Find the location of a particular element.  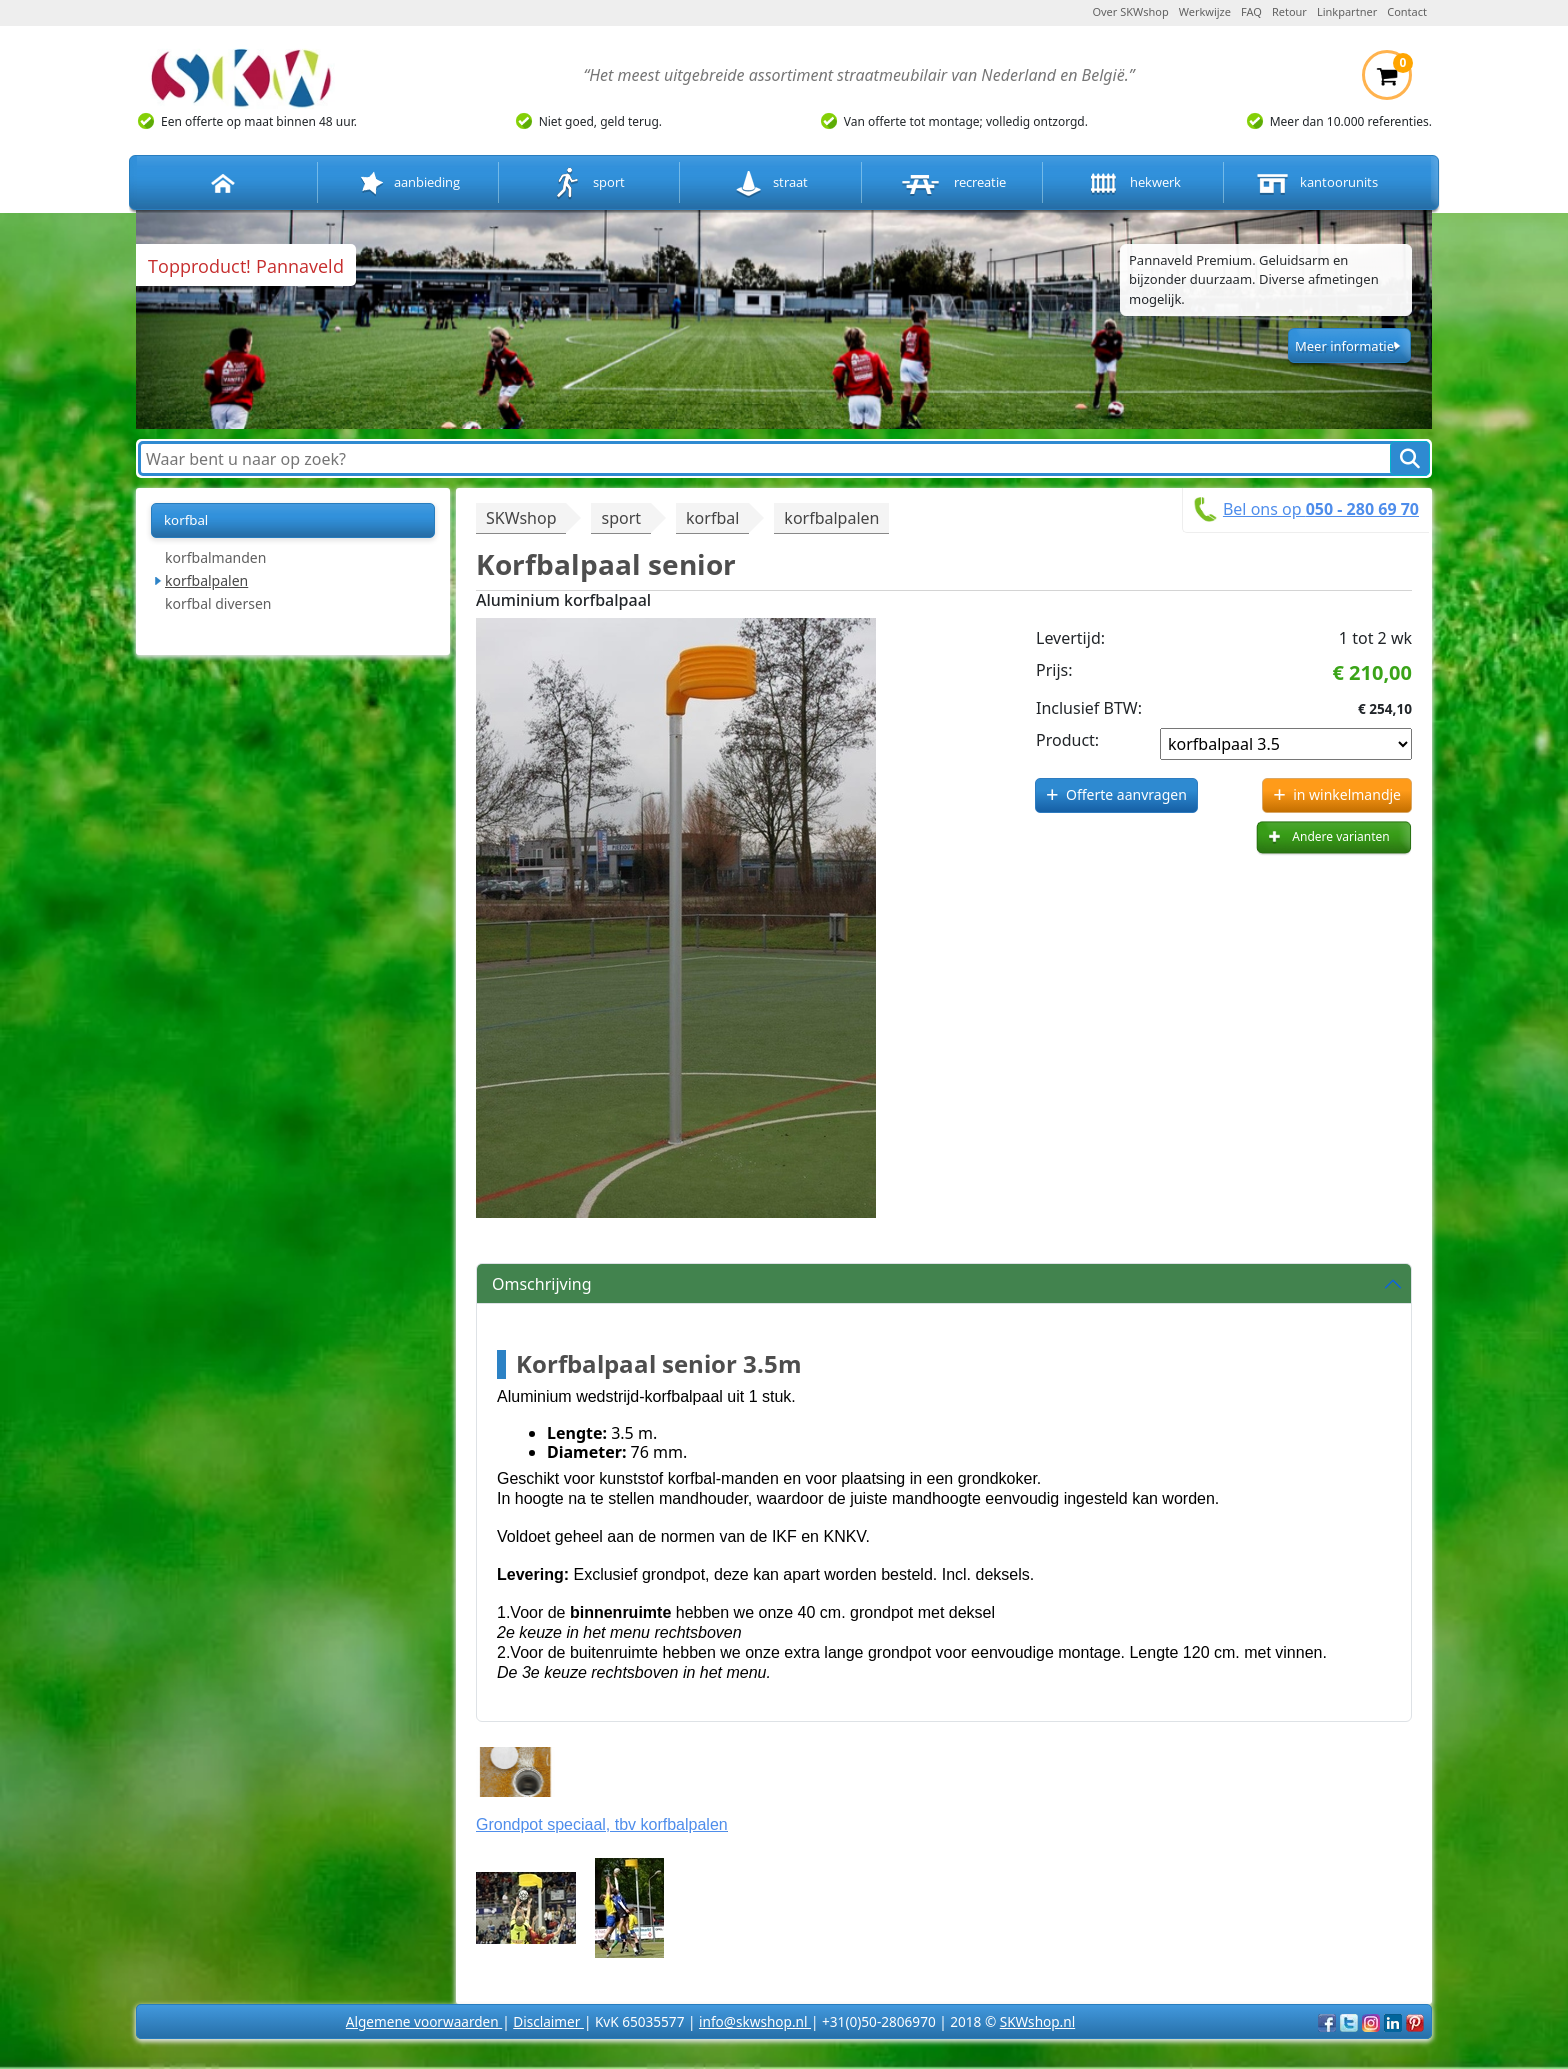

recreatie is located at coordinates (952, 183).